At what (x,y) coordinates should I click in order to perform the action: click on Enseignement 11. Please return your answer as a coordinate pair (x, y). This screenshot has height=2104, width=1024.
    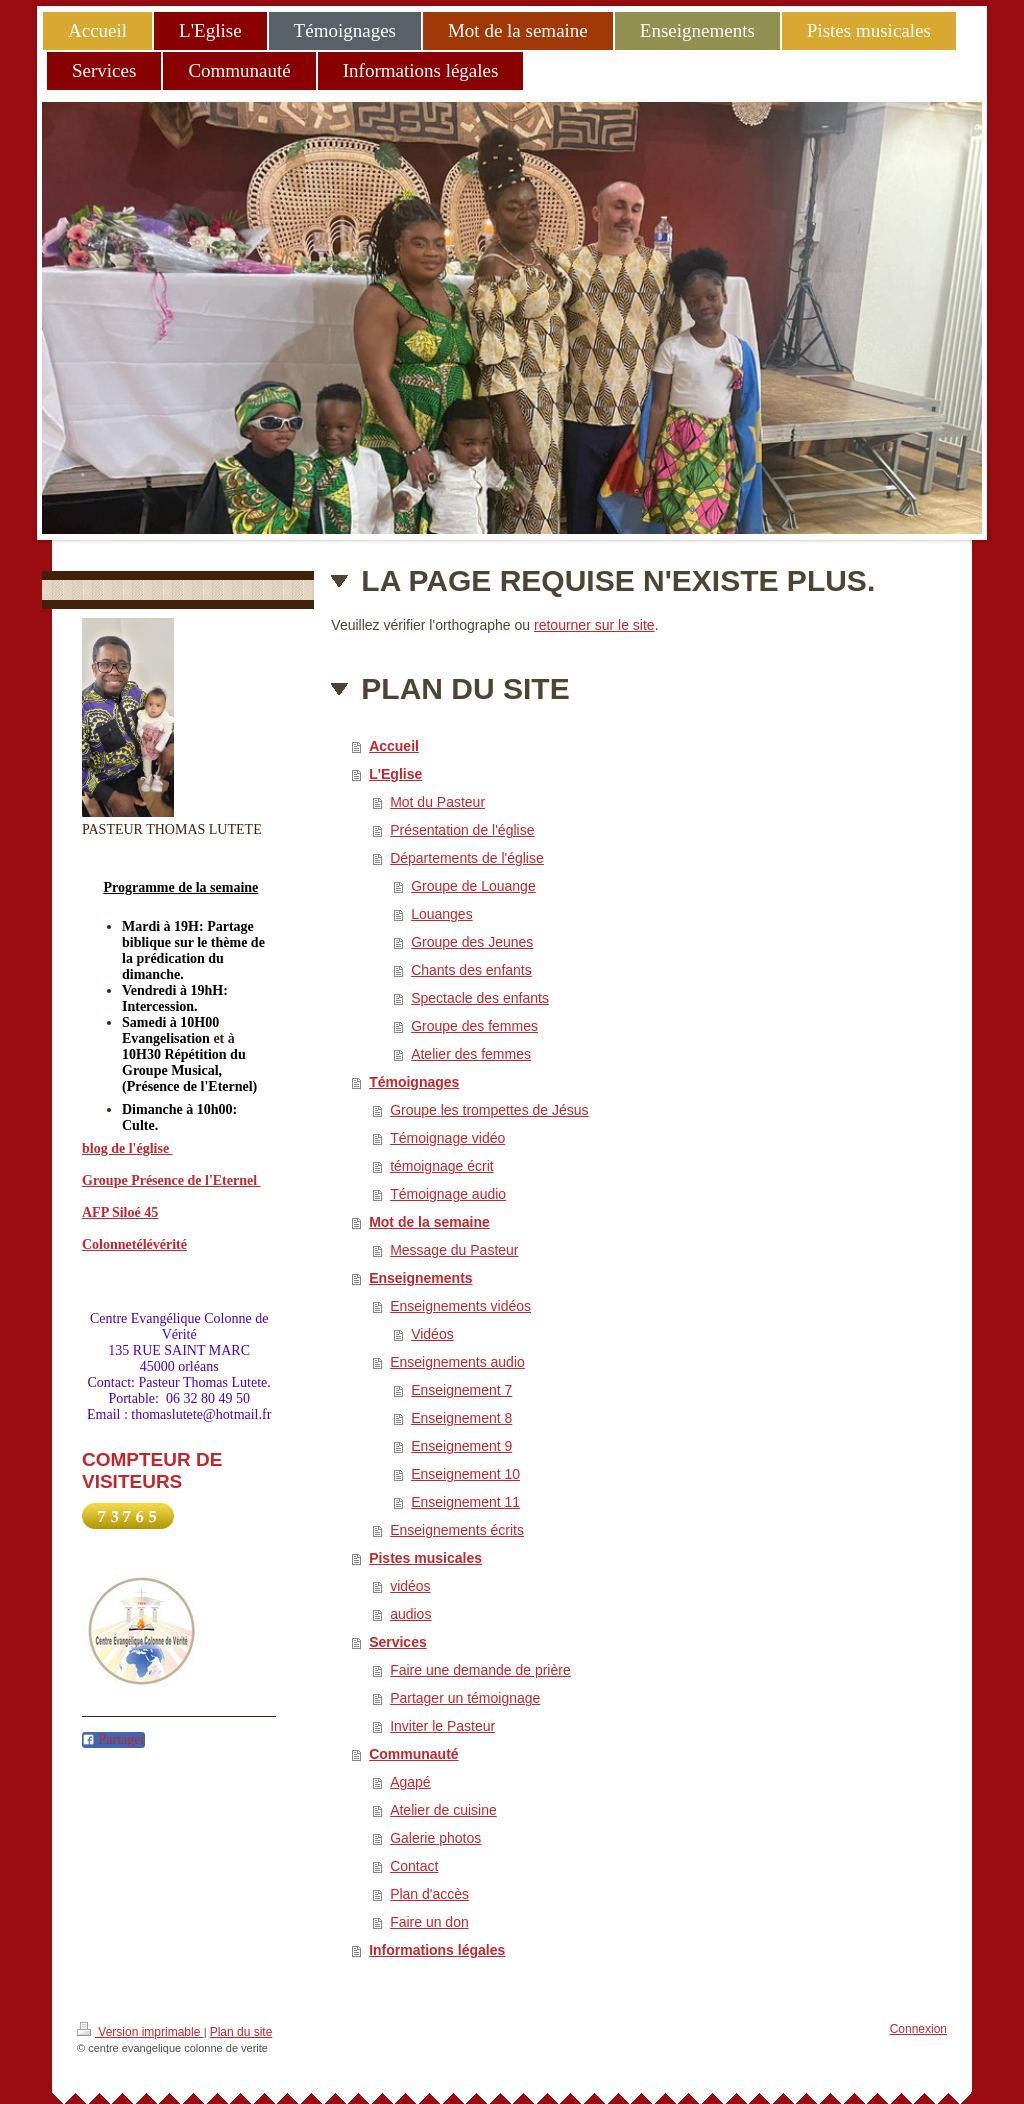
    Looking at the image, I should click on (465, 1502).